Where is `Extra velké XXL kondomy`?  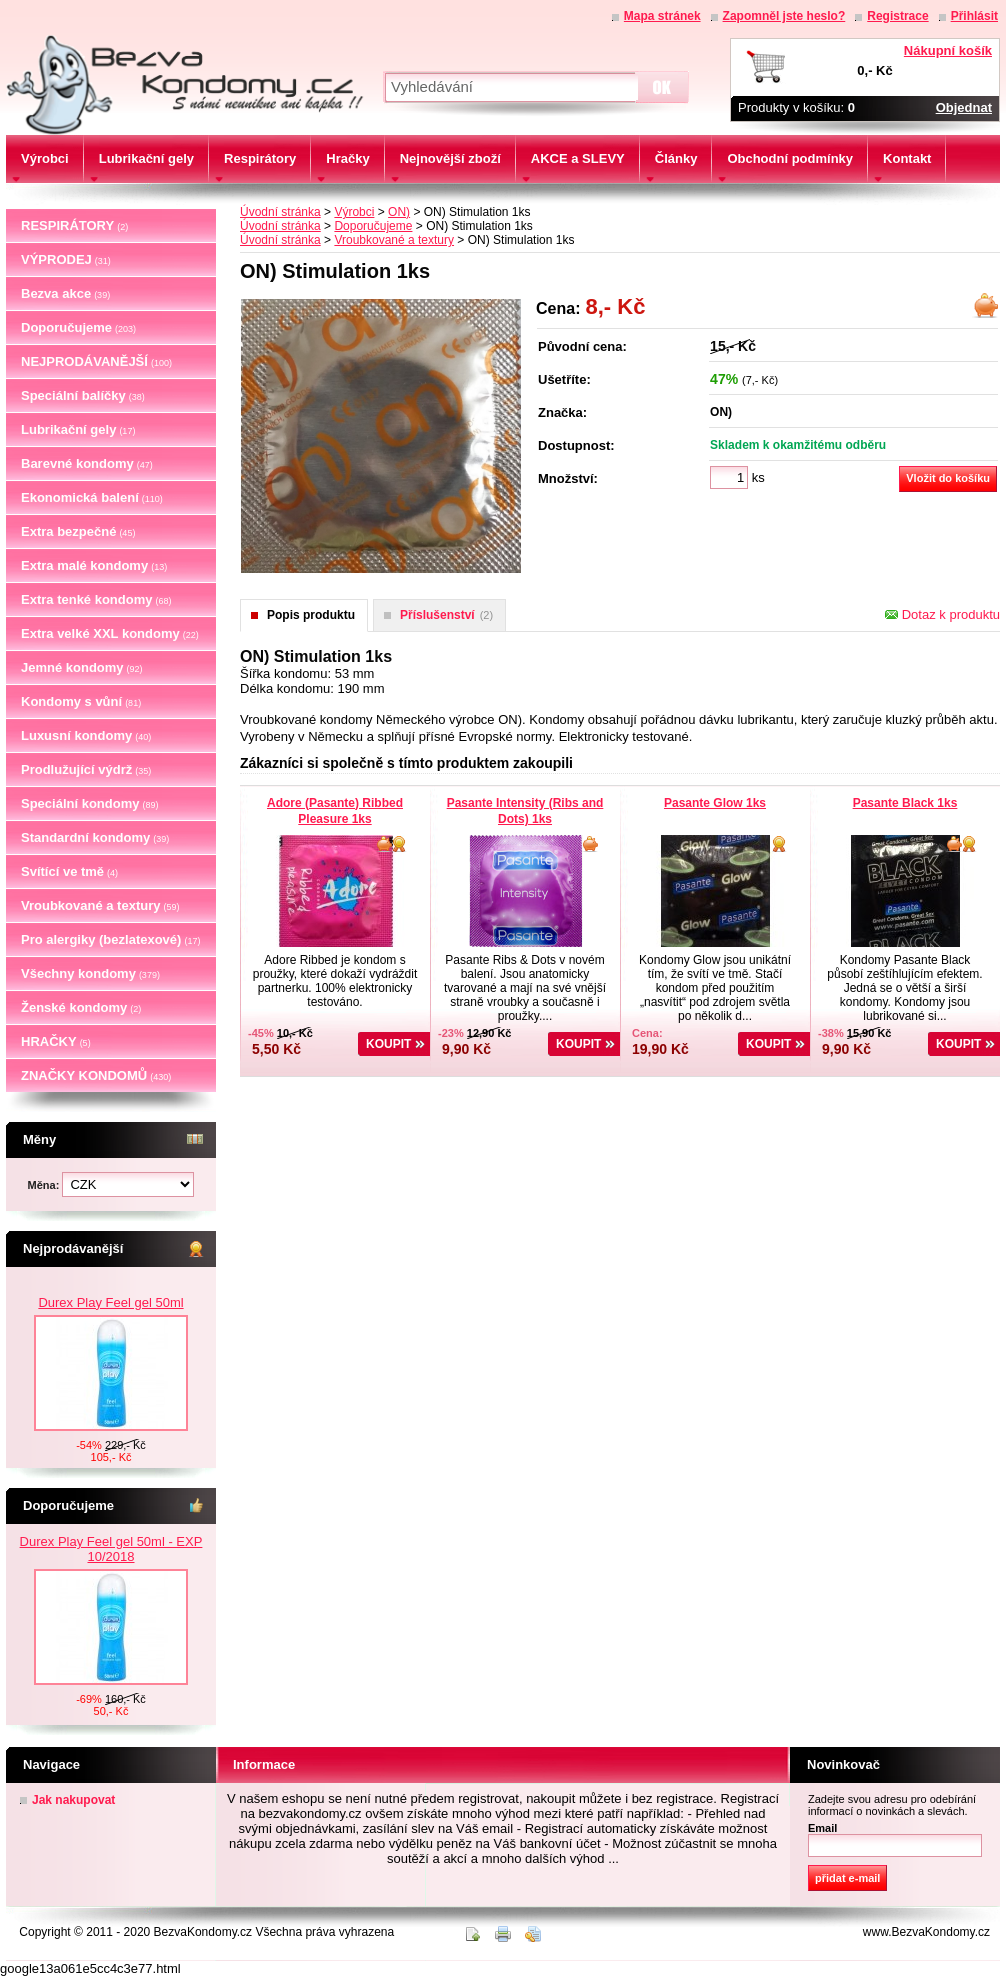
Extra velké XXL kondomy is located at coordinates (110, 633).